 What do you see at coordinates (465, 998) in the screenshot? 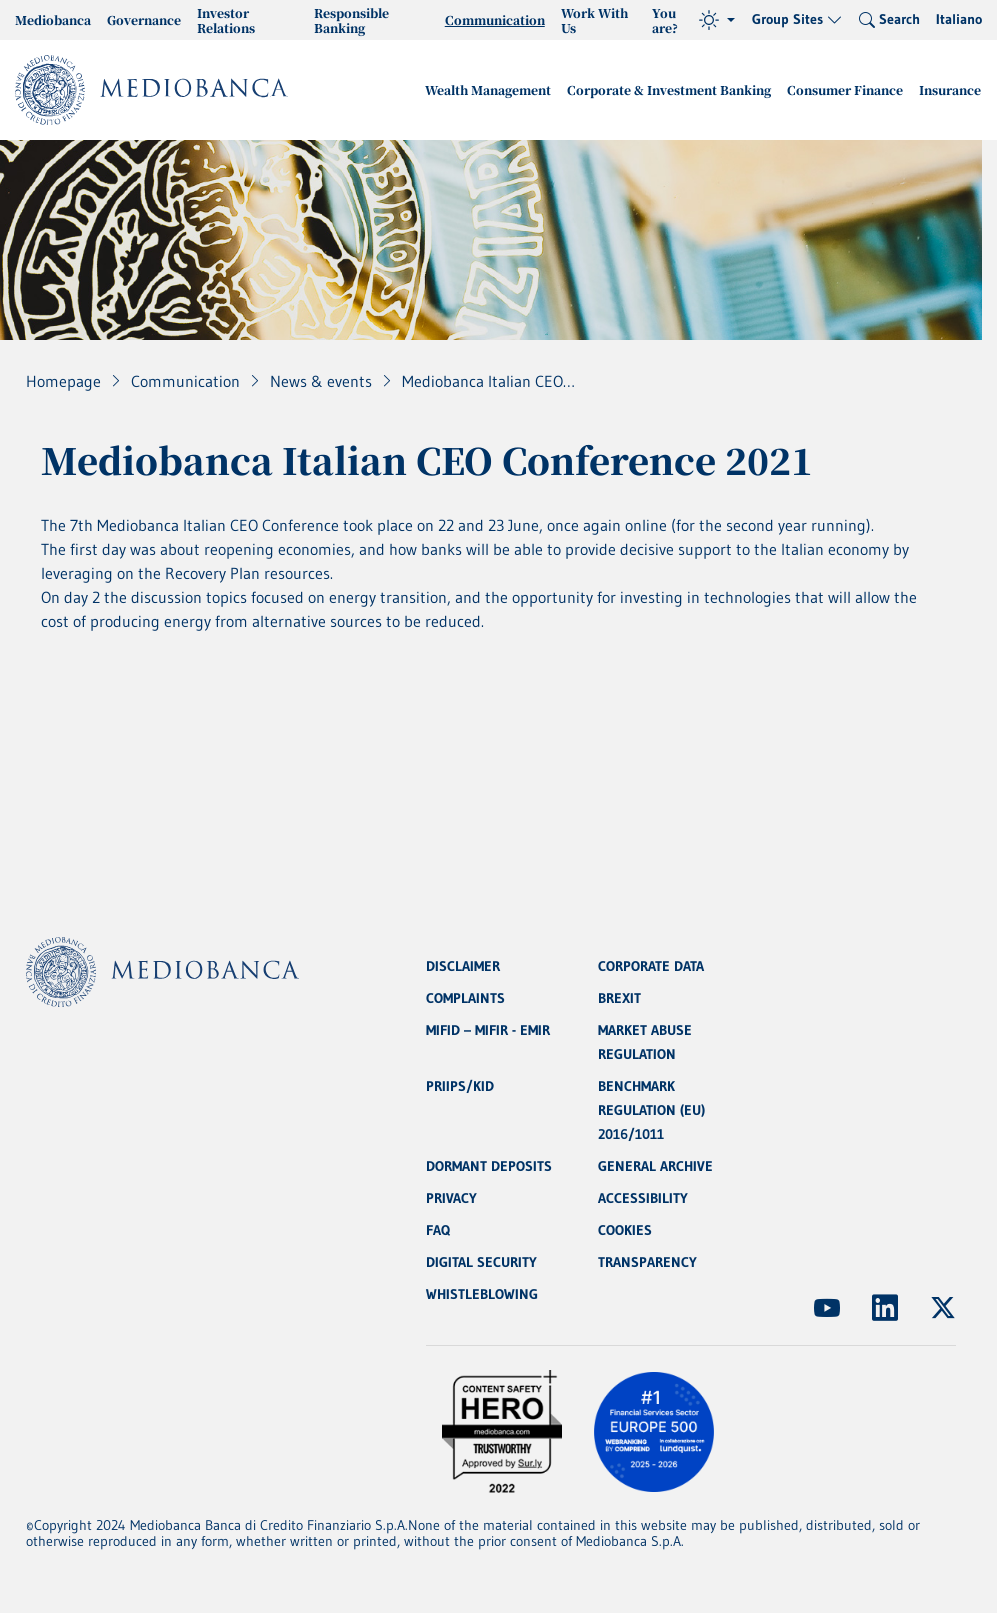
I see `COMPLAINTS` at bounding box center [465, 998].